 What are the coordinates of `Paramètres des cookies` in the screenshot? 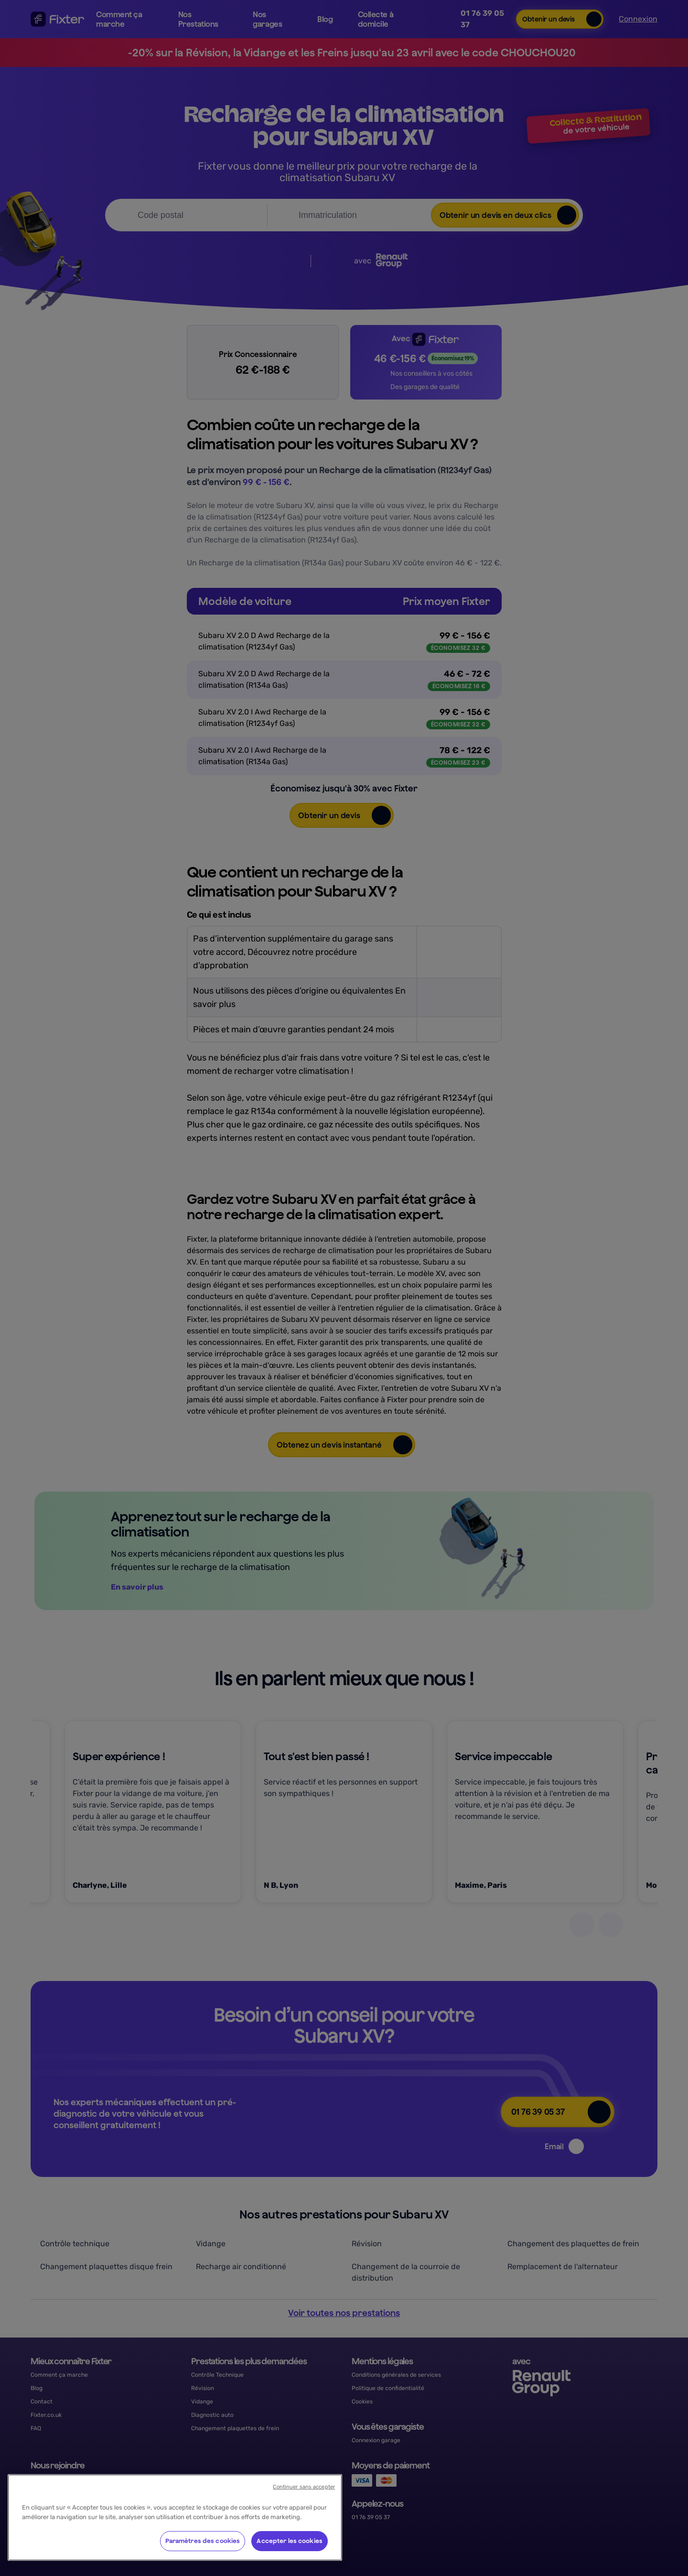 It's located at (202, 2540).